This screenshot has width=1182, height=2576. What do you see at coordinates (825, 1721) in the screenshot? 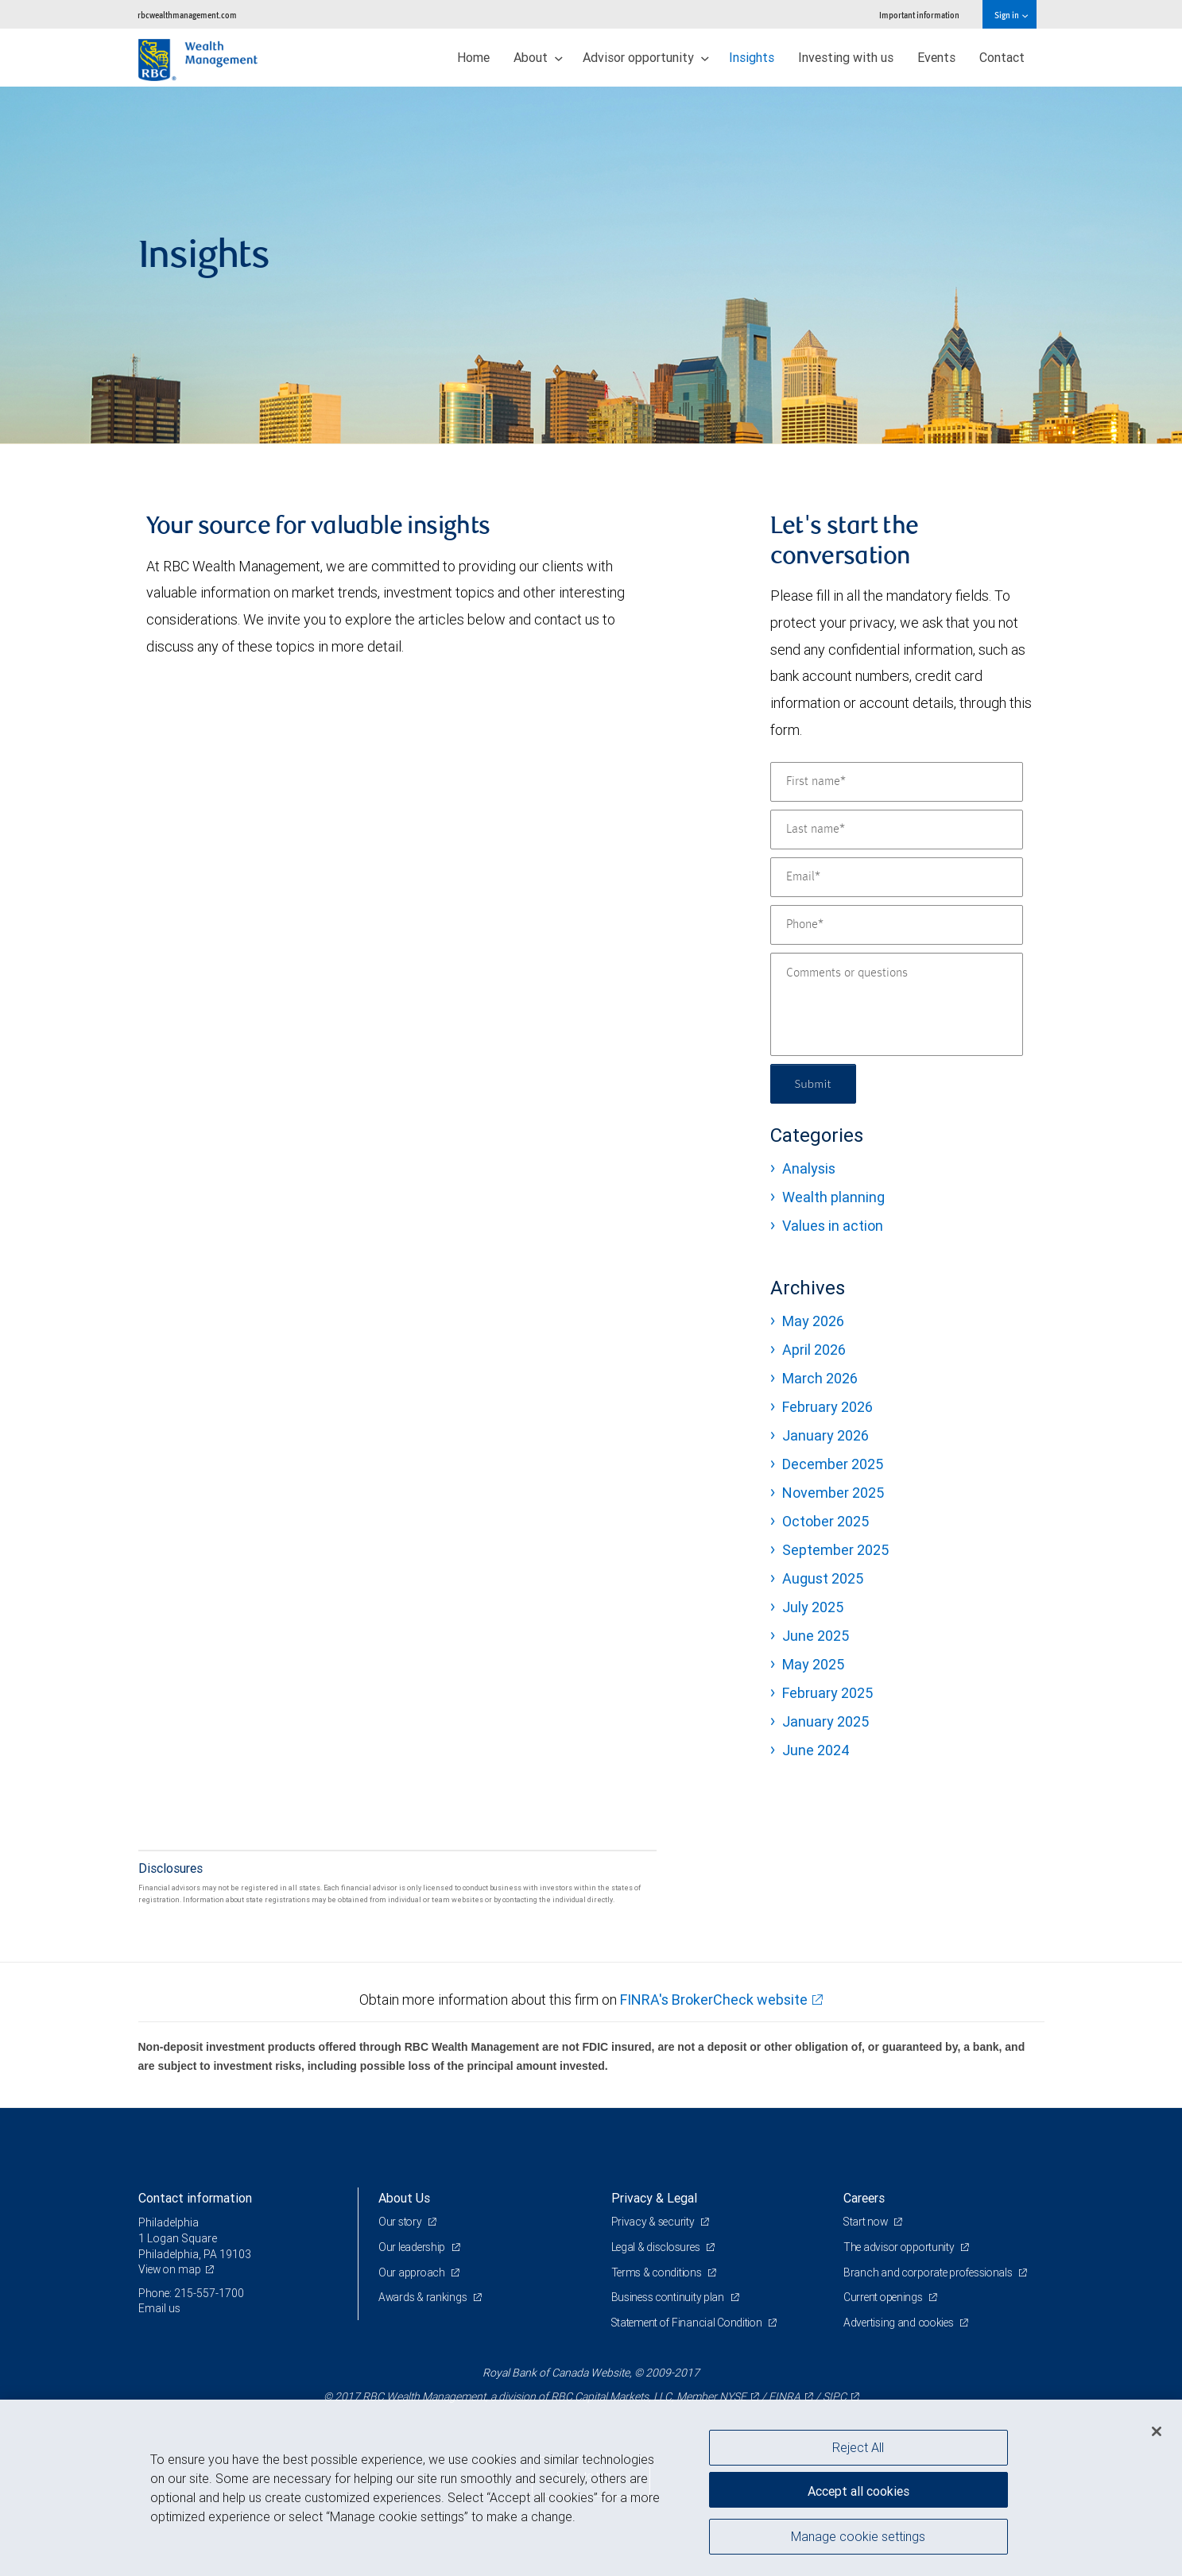
I see `January 2025` at bounding box center [825, 1721].